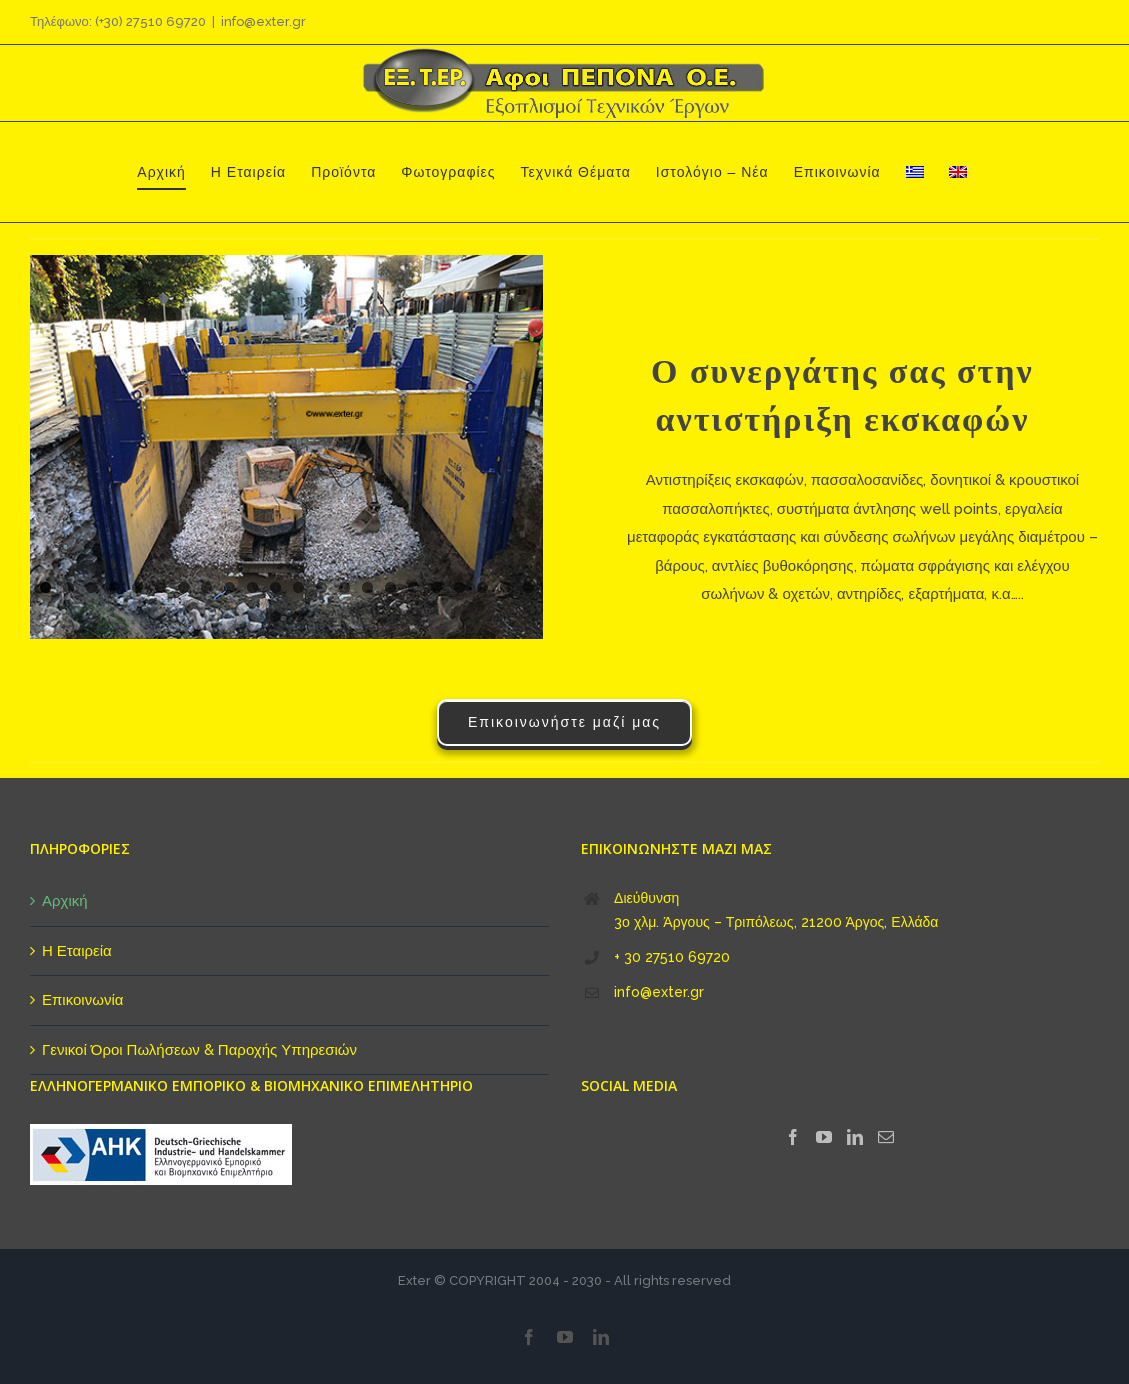  What do you see at coordinates (413, 587) in the screenshot?
I see `17` at bounding box center [413, 587].